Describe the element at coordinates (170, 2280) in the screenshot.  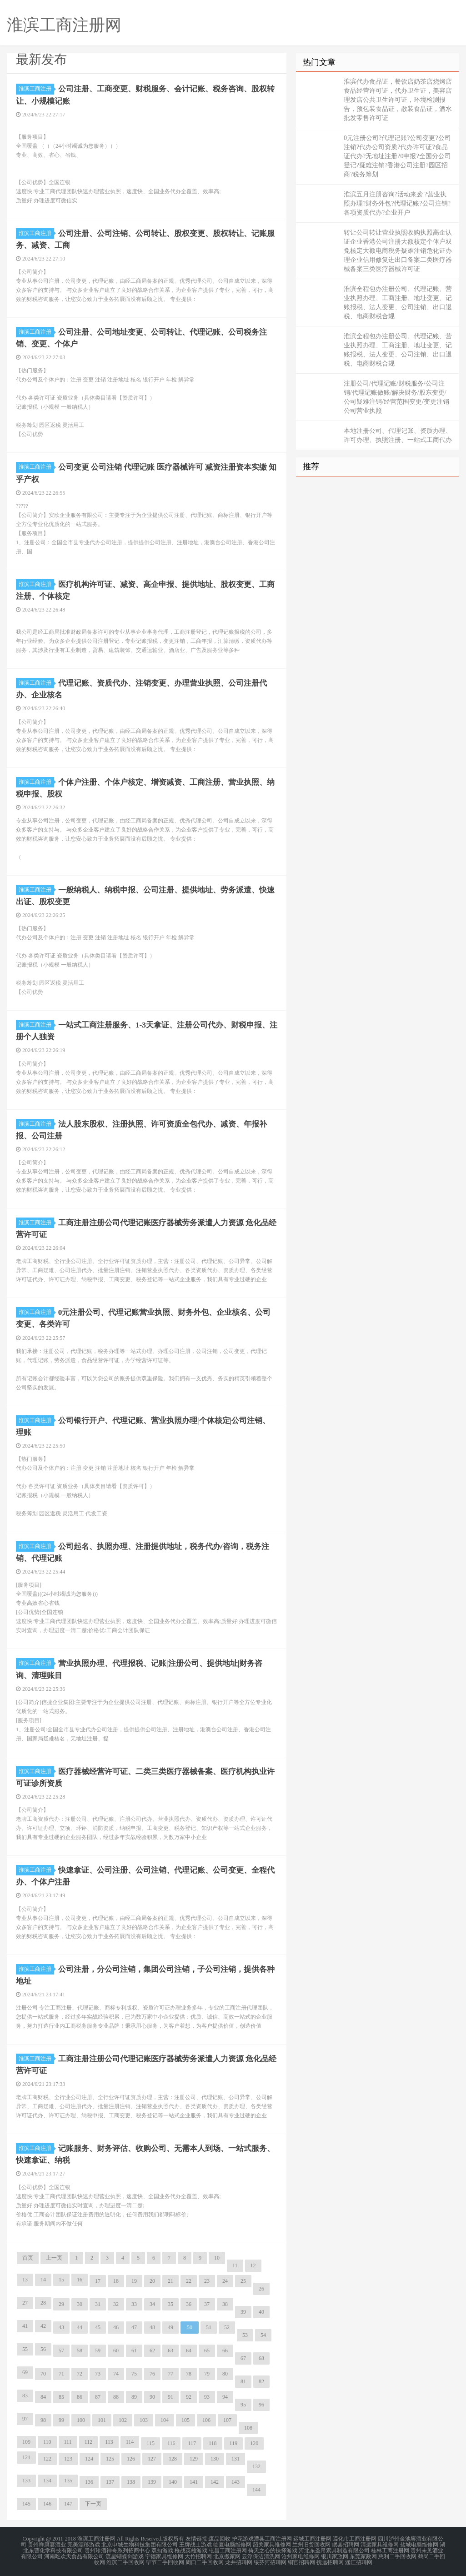
I see `21` at that location.